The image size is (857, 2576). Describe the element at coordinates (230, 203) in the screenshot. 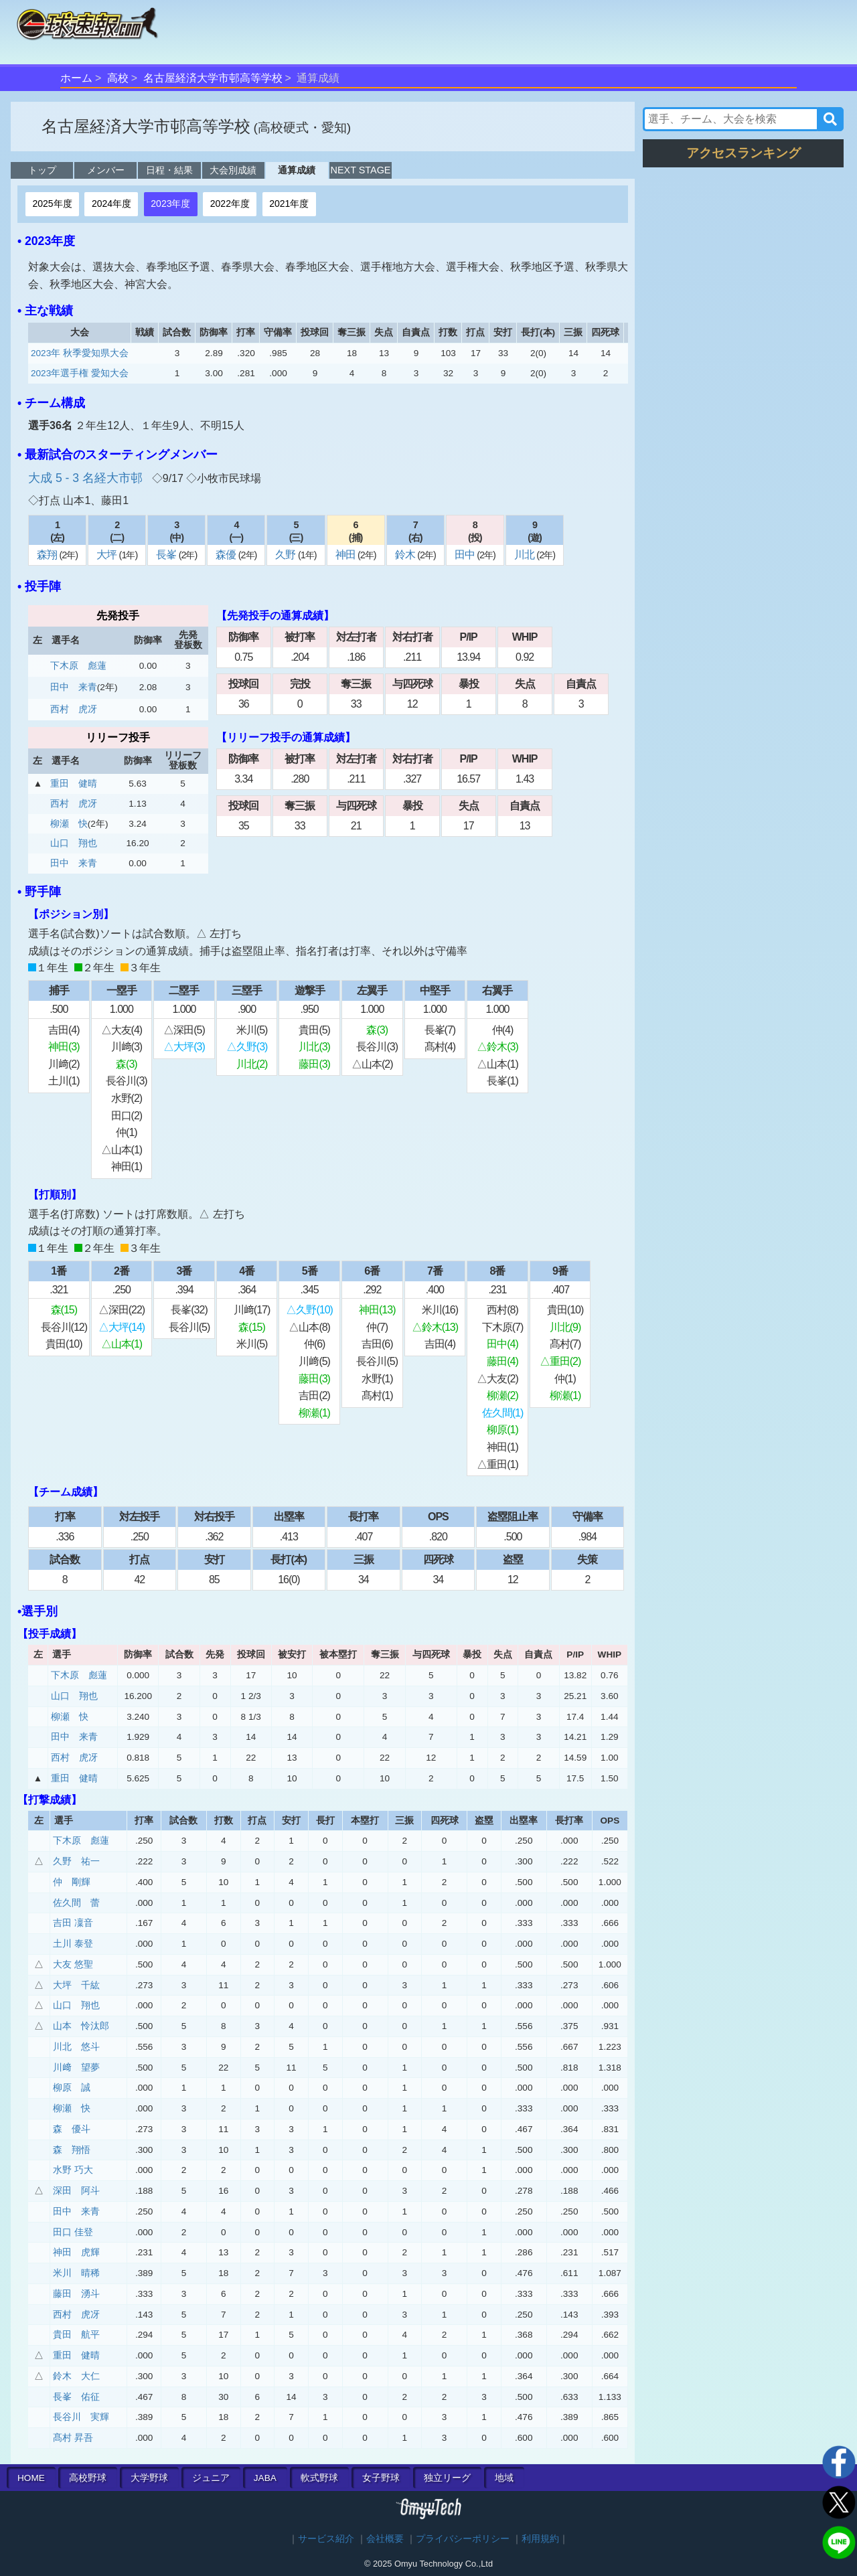

I see `2022年度` at that location.